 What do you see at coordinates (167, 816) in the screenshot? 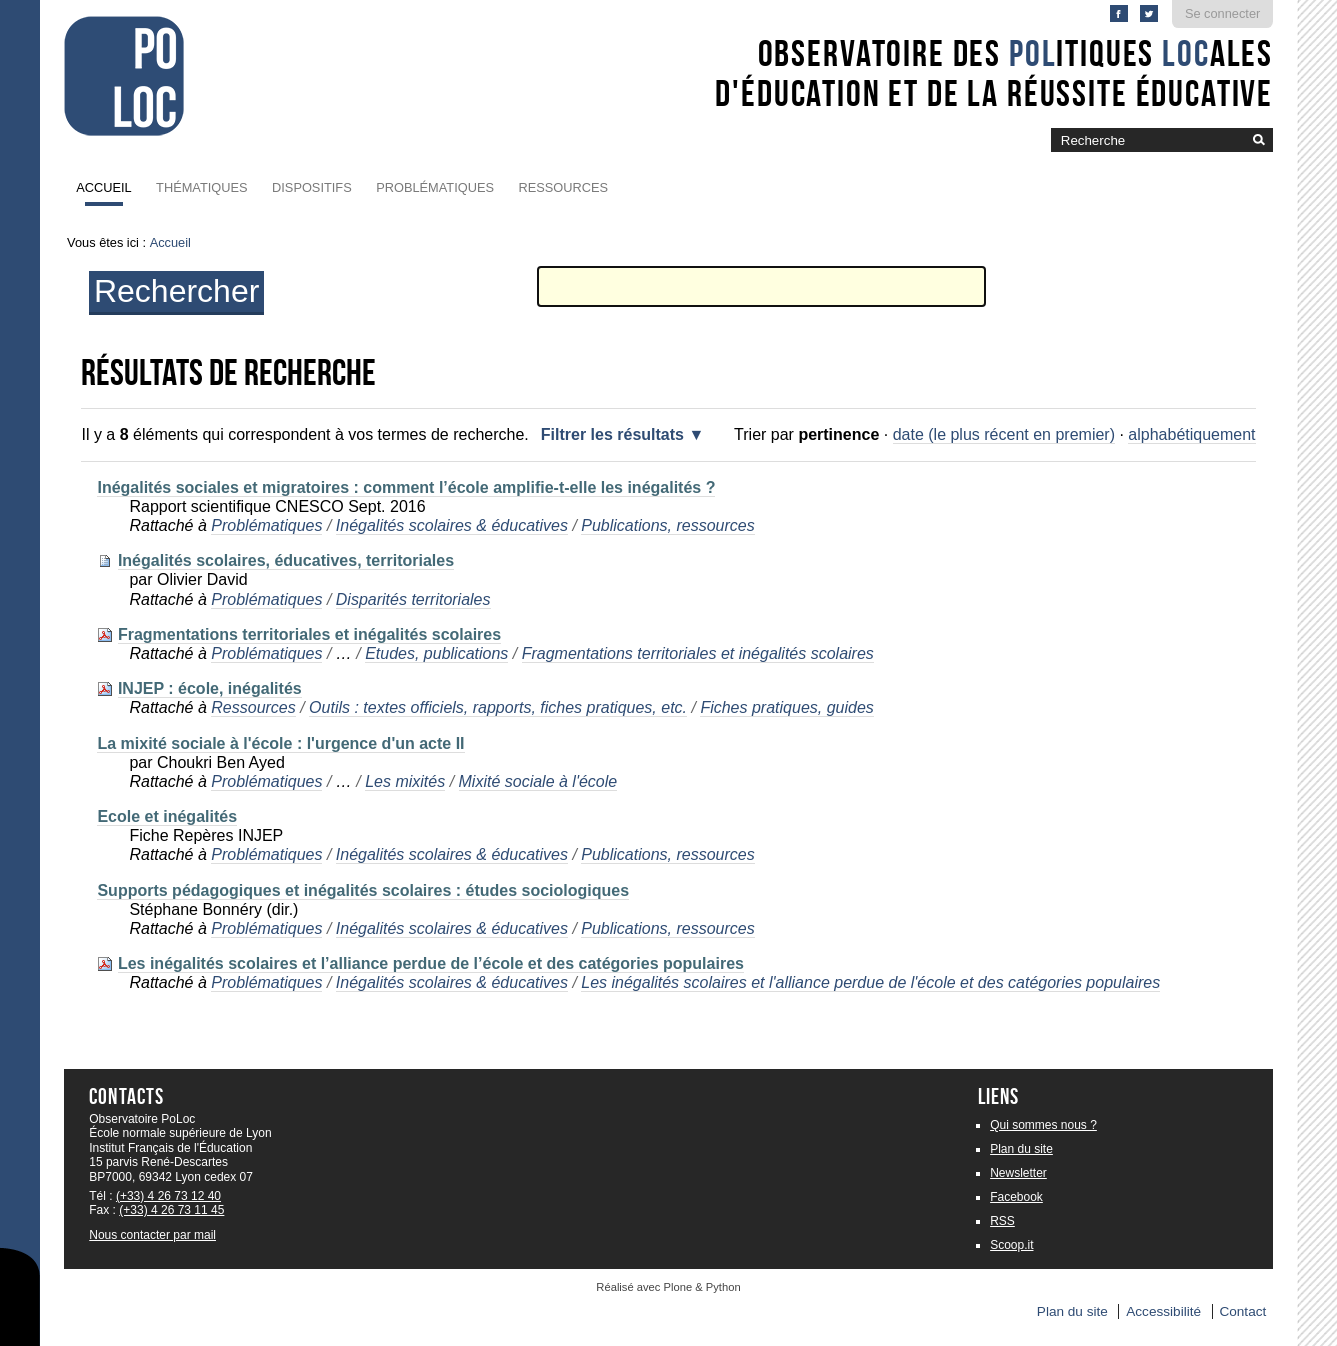
I see `Ecole et inégalités` at bounding box center [167, 816].